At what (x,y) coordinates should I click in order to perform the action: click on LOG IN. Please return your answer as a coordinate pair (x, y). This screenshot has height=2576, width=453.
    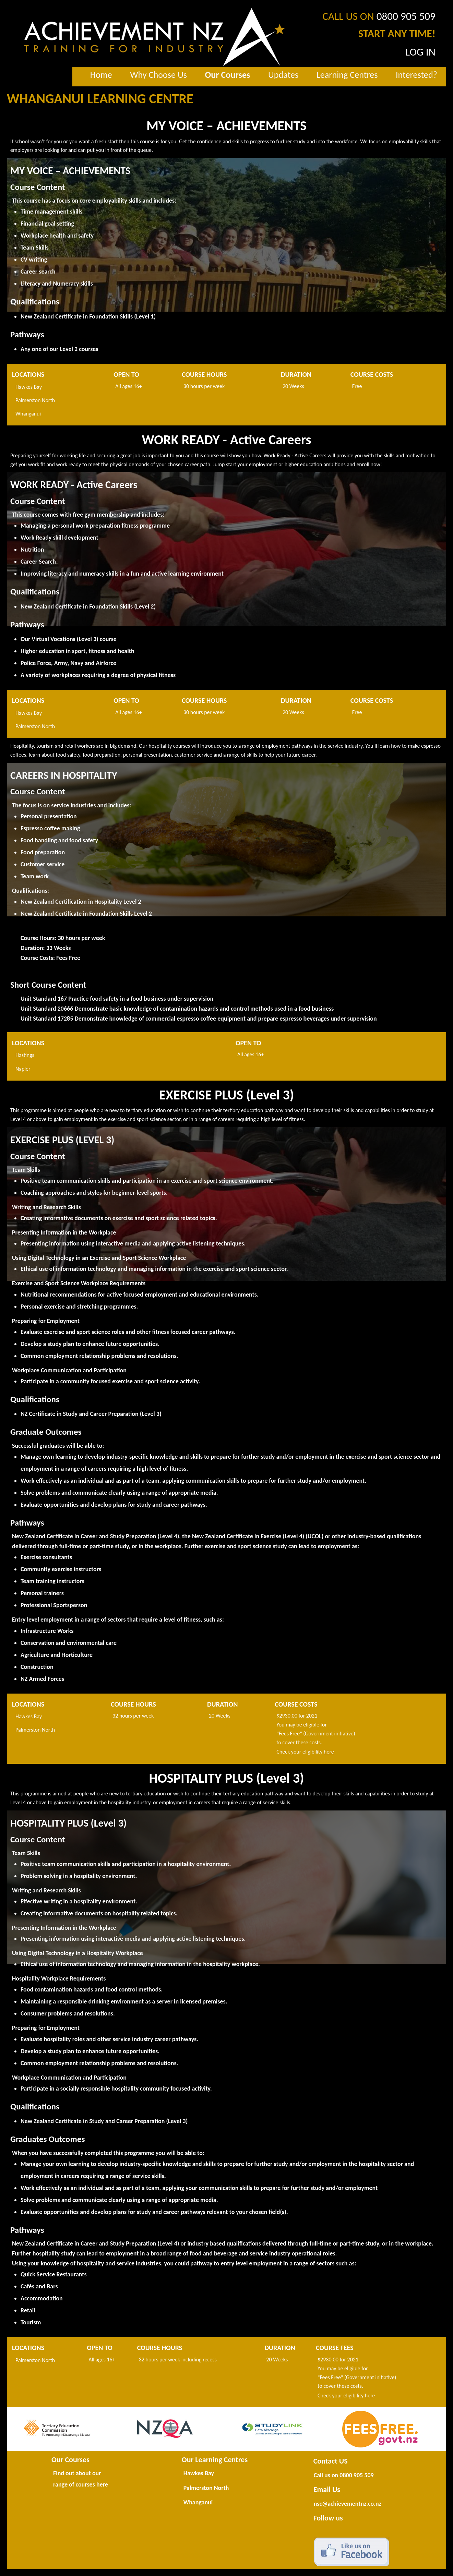
    Looking at the image, I should click on (420, 51).